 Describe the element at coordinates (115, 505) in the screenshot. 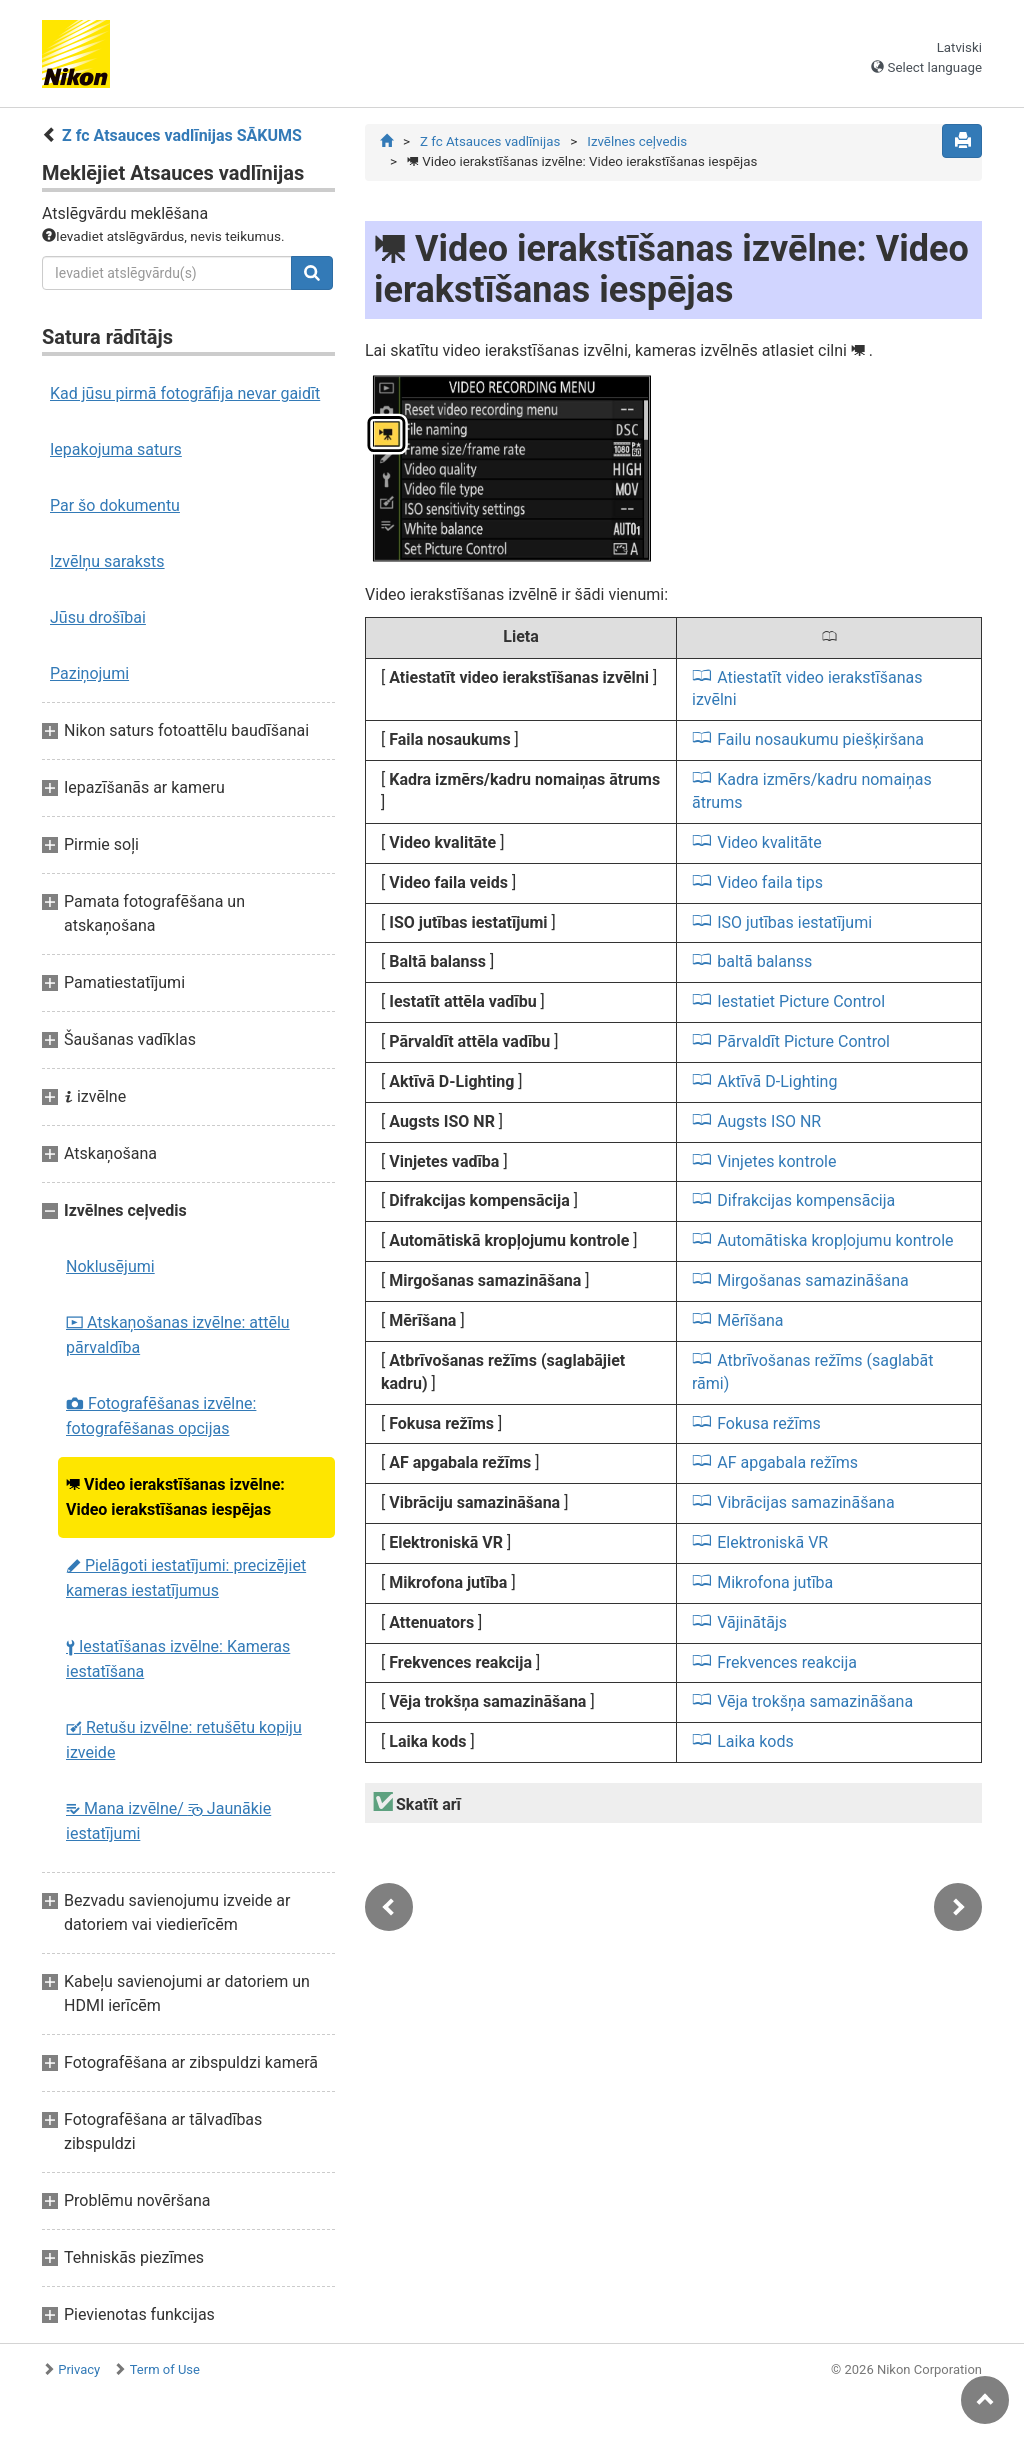

I see `Par šo dokumentu` at that location.